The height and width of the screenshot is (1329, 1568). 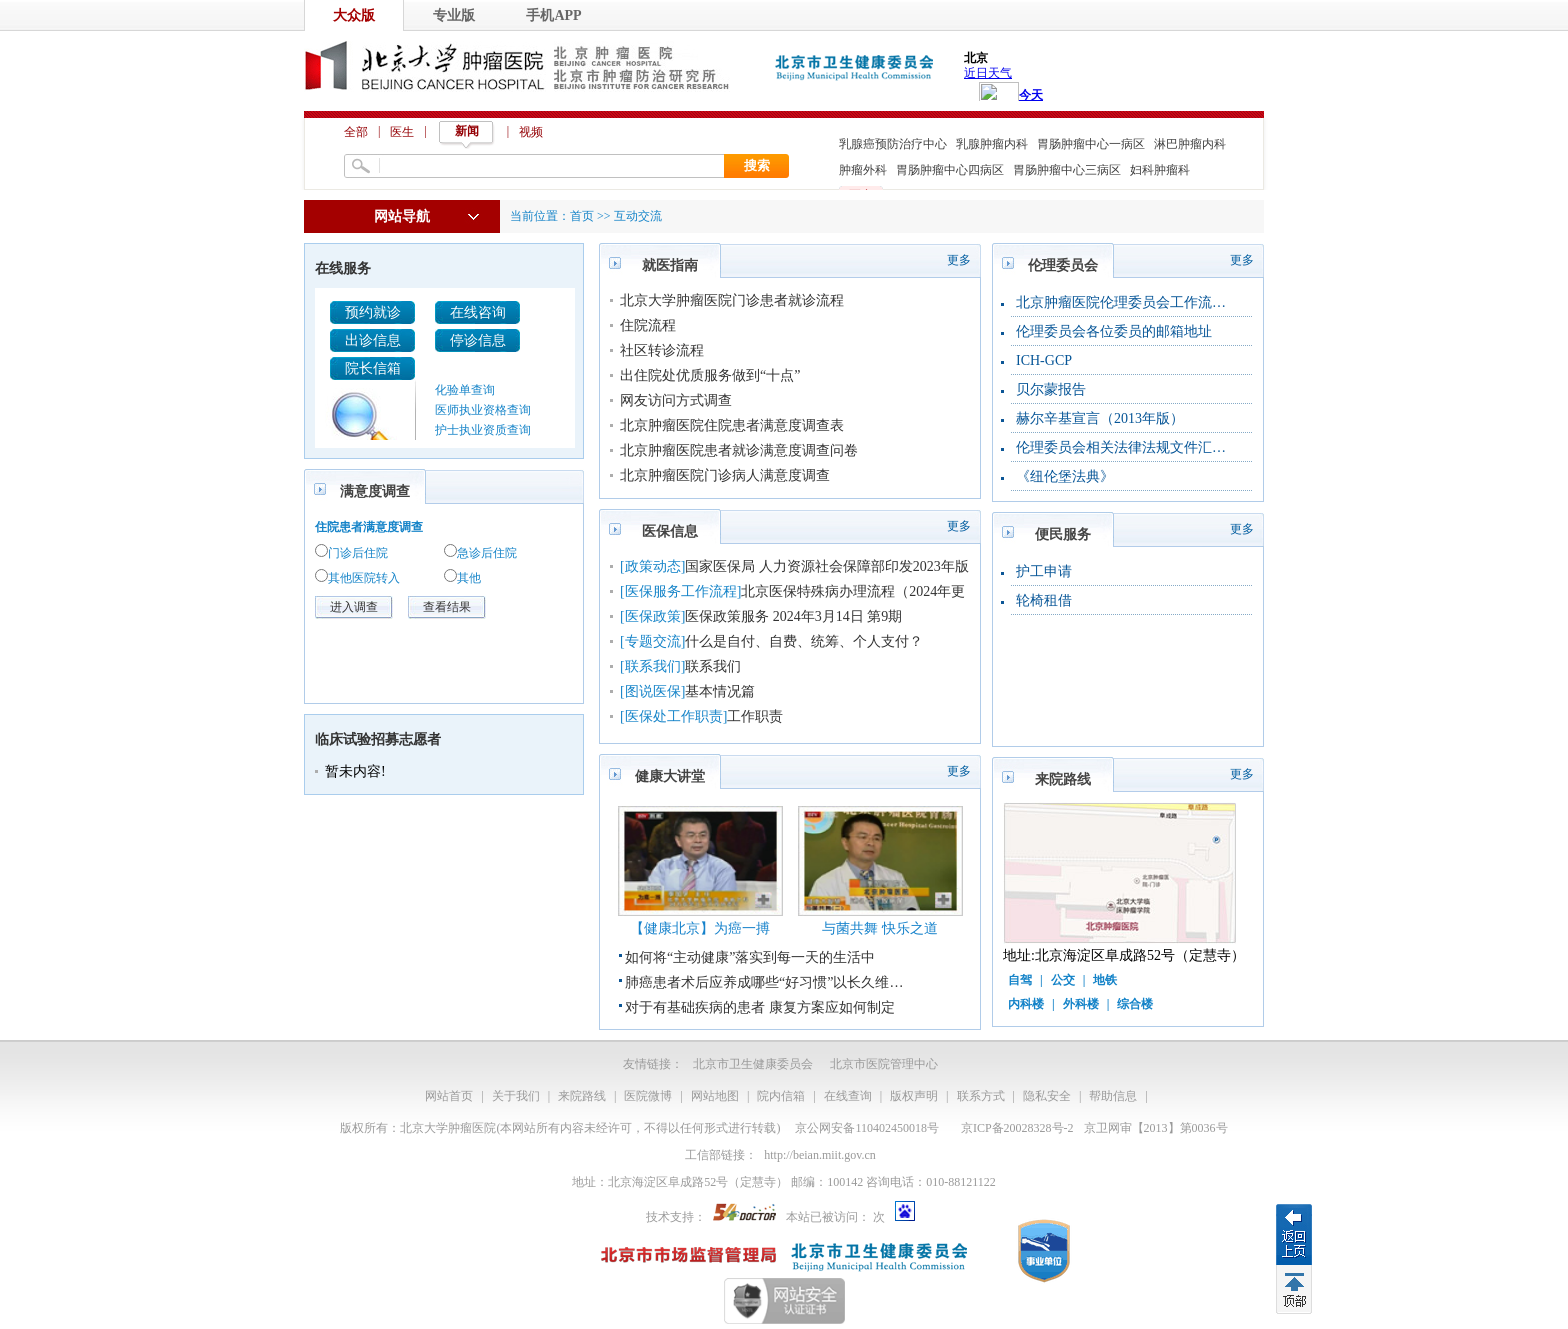 What do you see at coordinates (1081, 1004) in the screenshot?
I see `外科楼` at bounding box center [1081, 1004].